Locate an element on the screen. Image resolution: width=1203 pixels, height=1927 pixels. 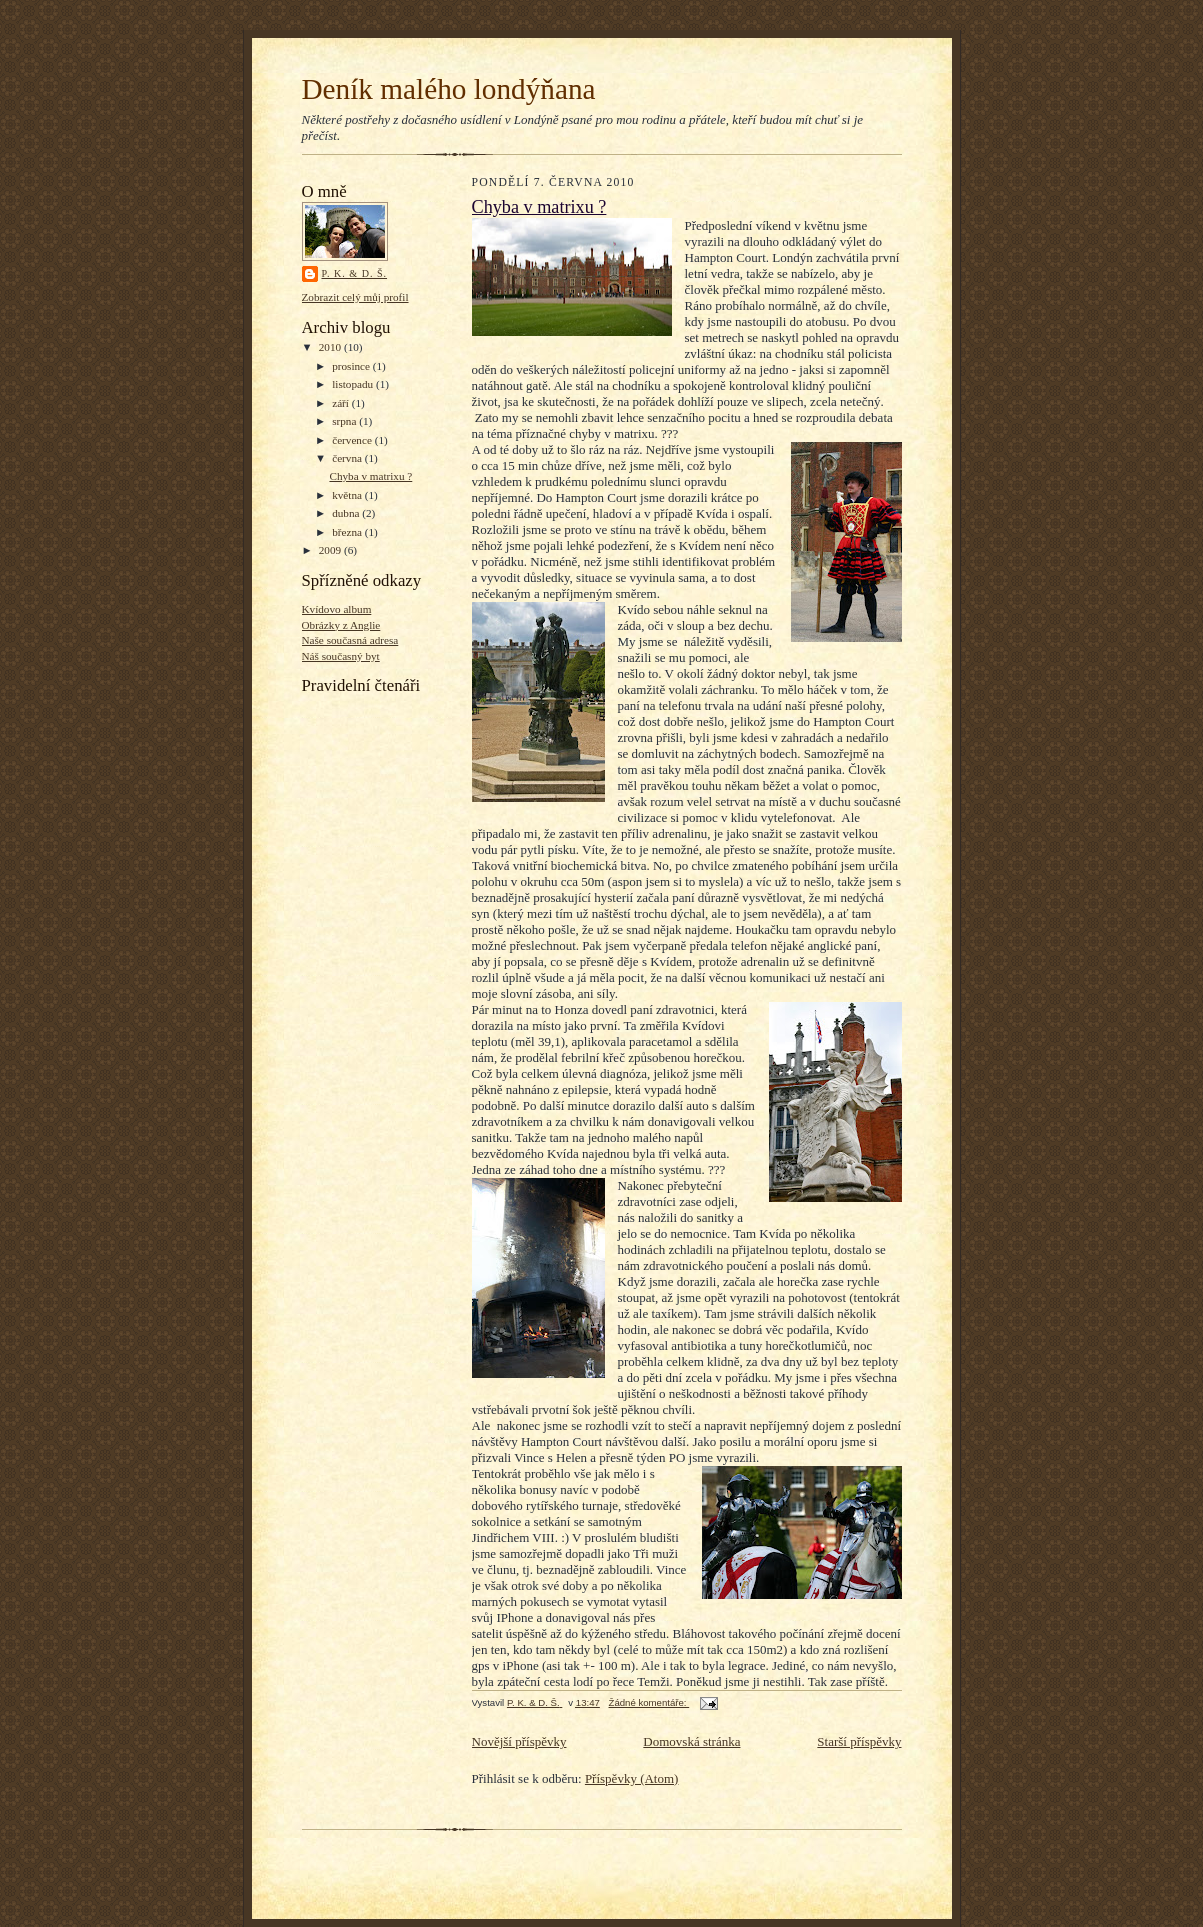
2010 is located at coordinates (331, 347).